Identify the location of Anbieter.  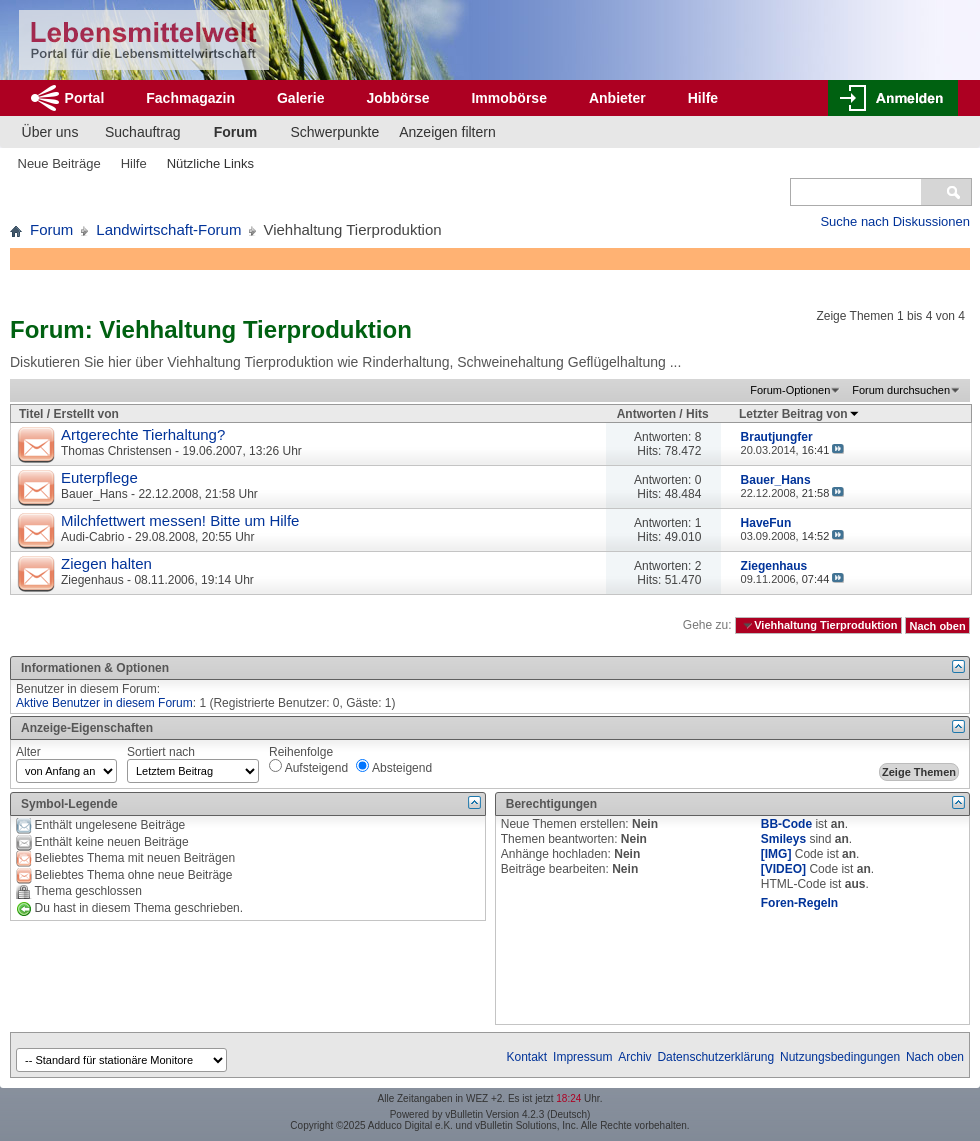
(617, 98).